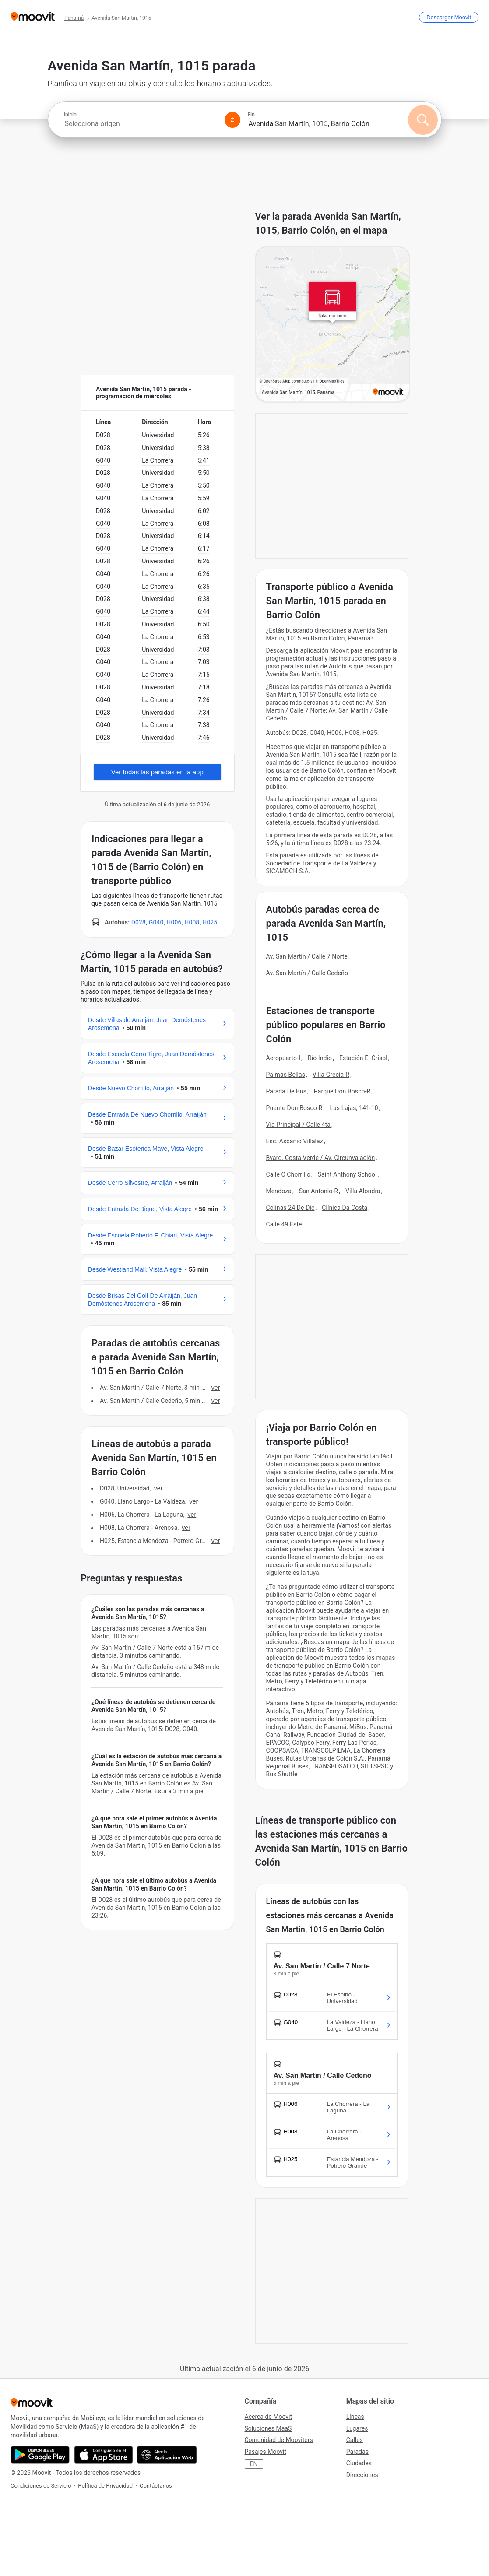 The width and height of the screenshot is (489, 2576). Describe the element at coordinates (41, 2485) in the screenshot. I see `Condiciones de Servicio` at that location.